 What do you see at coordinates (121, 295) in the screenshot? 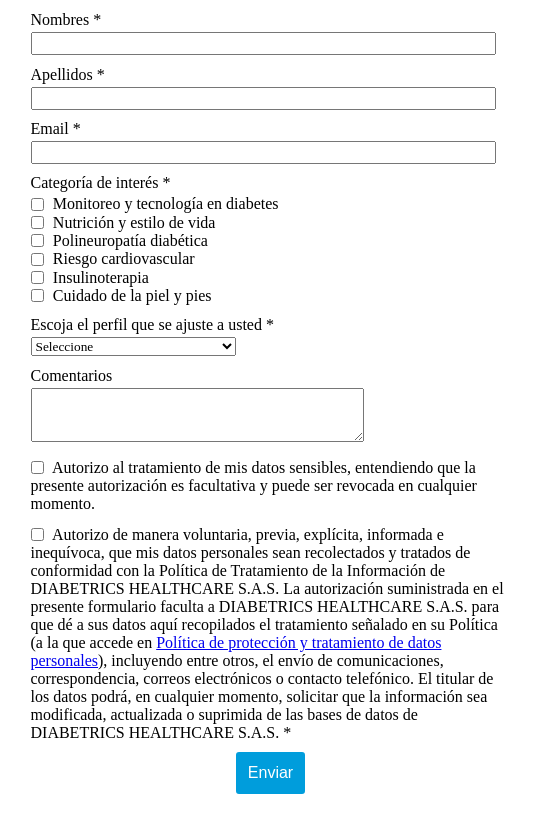
I see `Cuidado de la piel y pies` at bounding box center [121, 295].